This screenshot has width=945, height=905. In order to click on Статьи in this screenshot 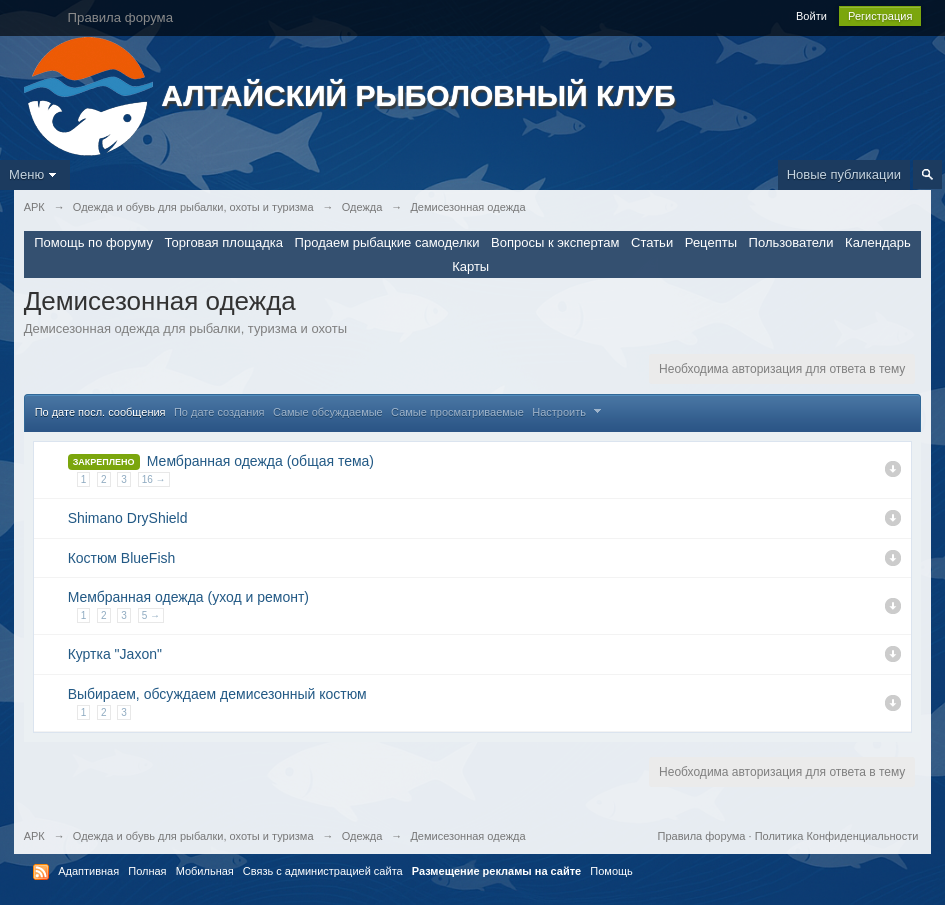, I will do `click(652, 242)`.